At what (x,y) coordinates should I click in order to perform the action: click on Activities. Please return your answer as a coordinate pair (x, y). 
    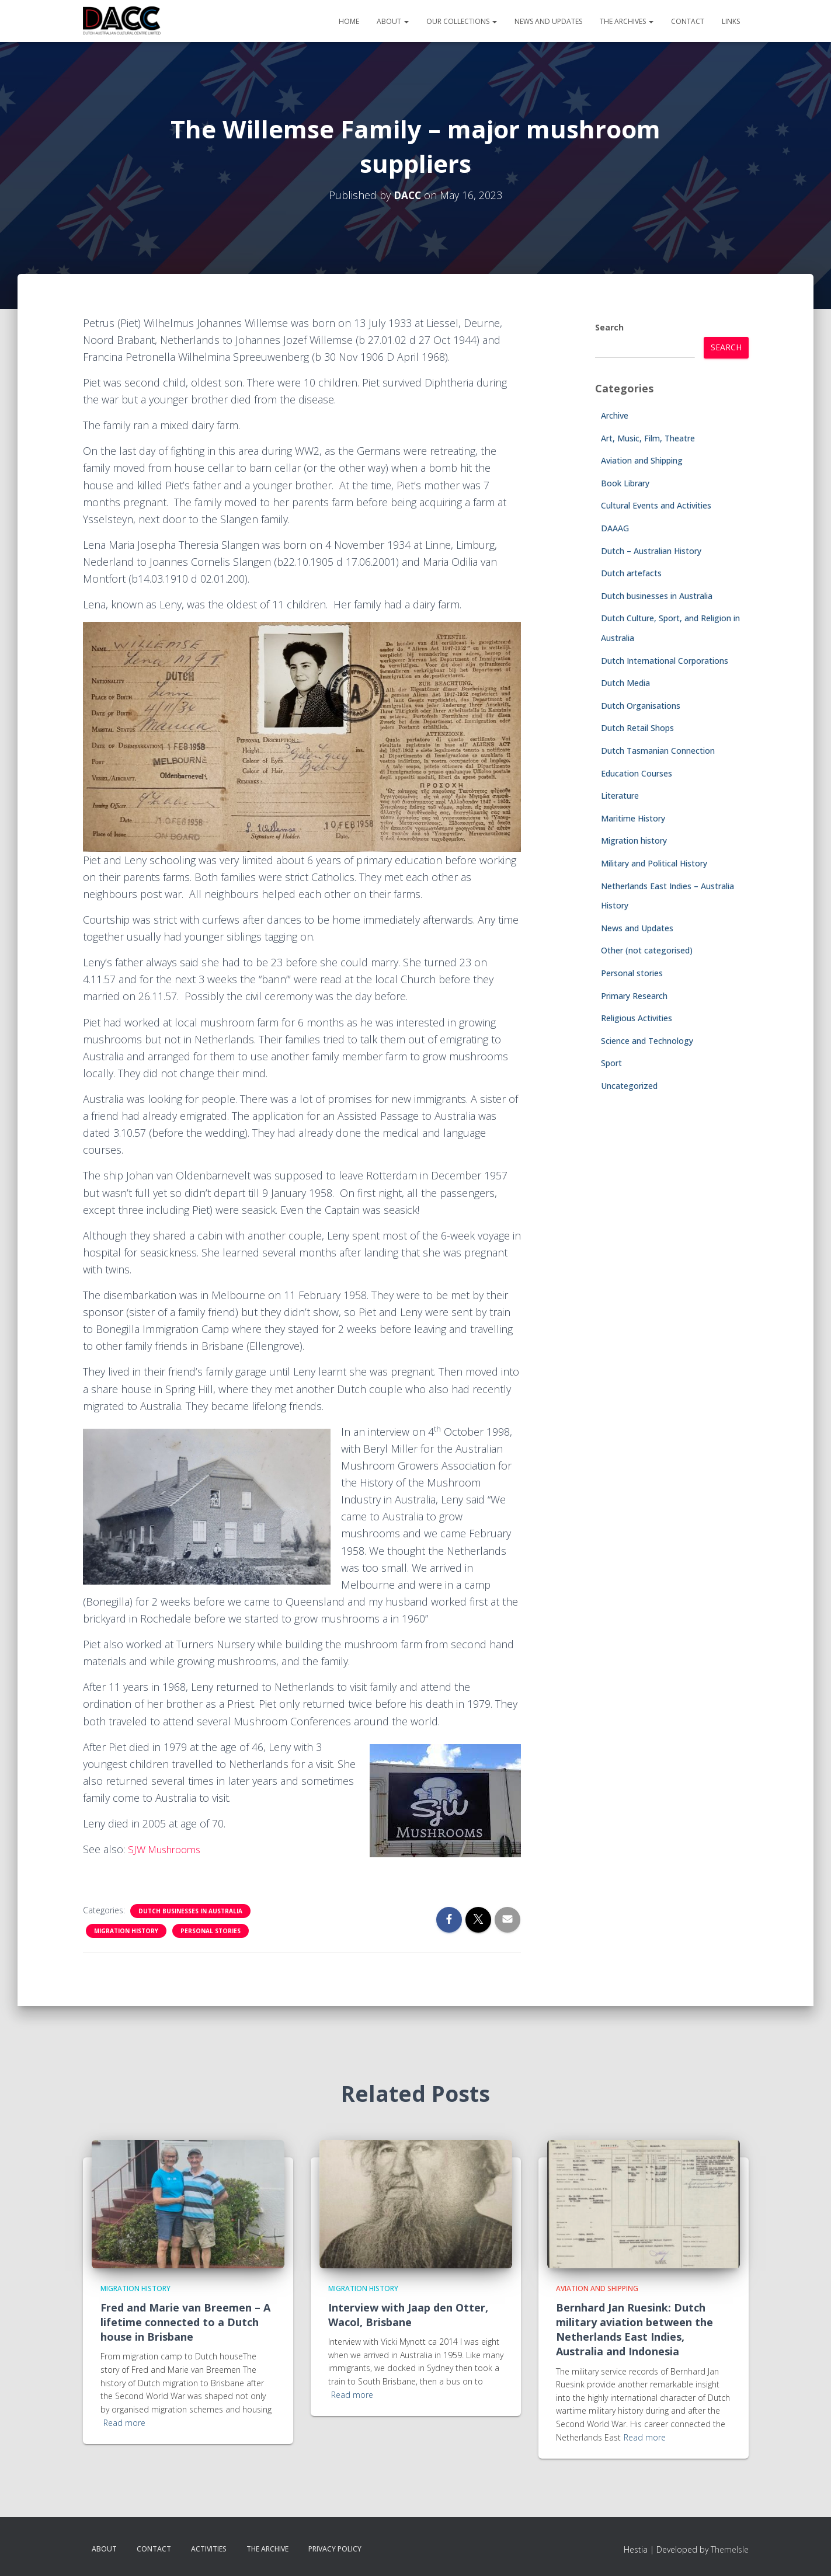
    Looking at the image, I should click on (209, 2549).